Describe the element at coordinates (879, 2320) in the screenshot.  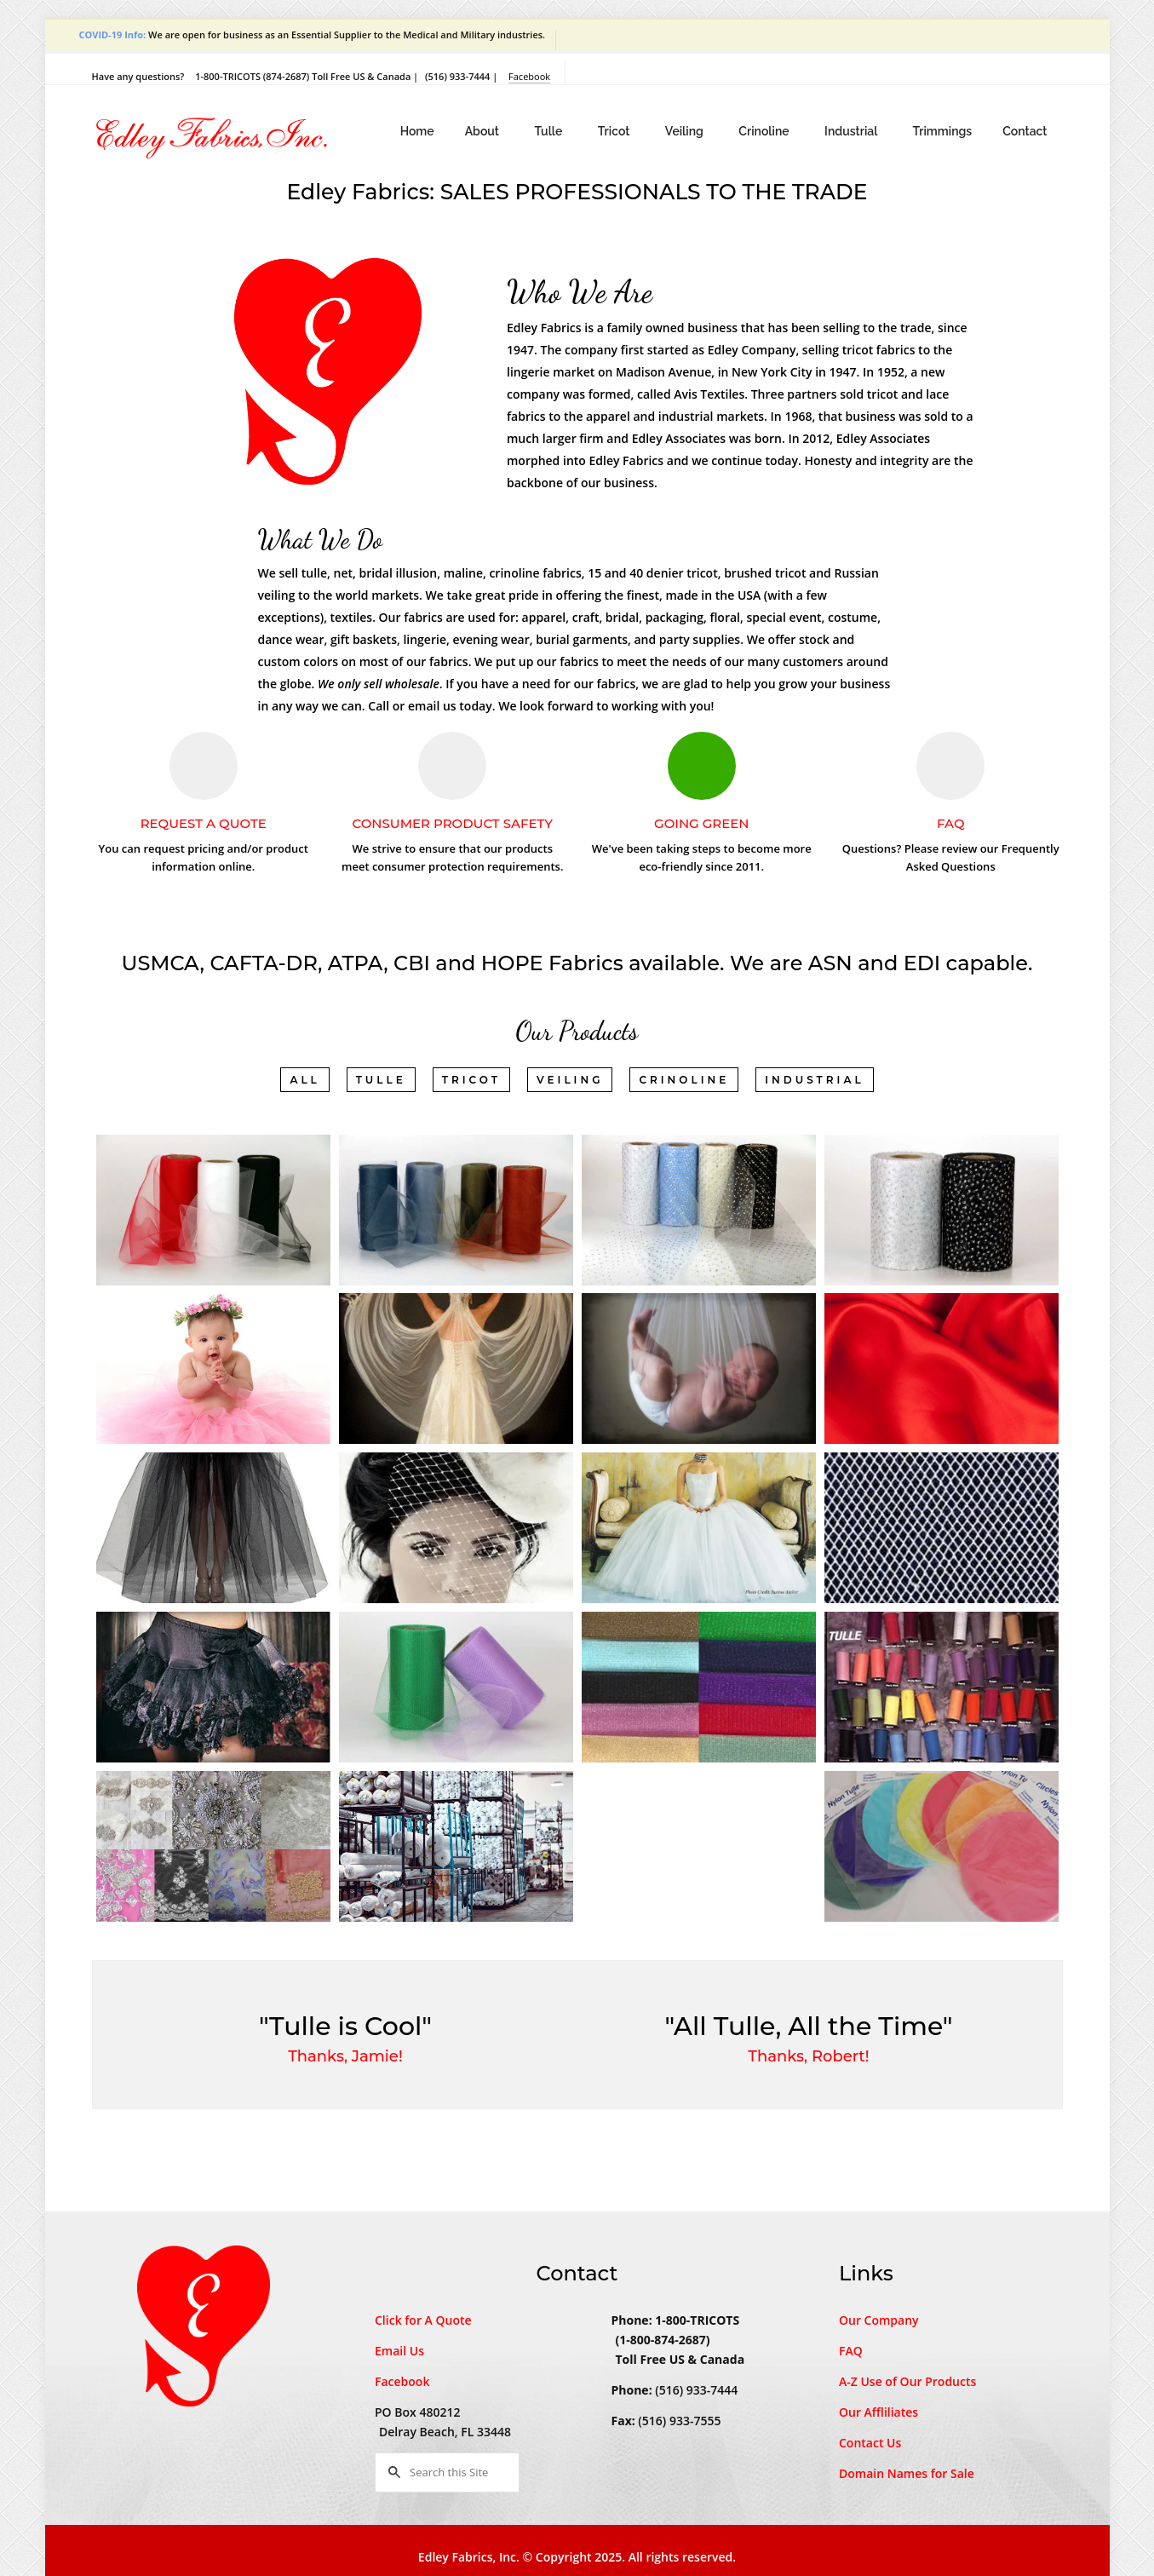
I see `Our Company` at that location.